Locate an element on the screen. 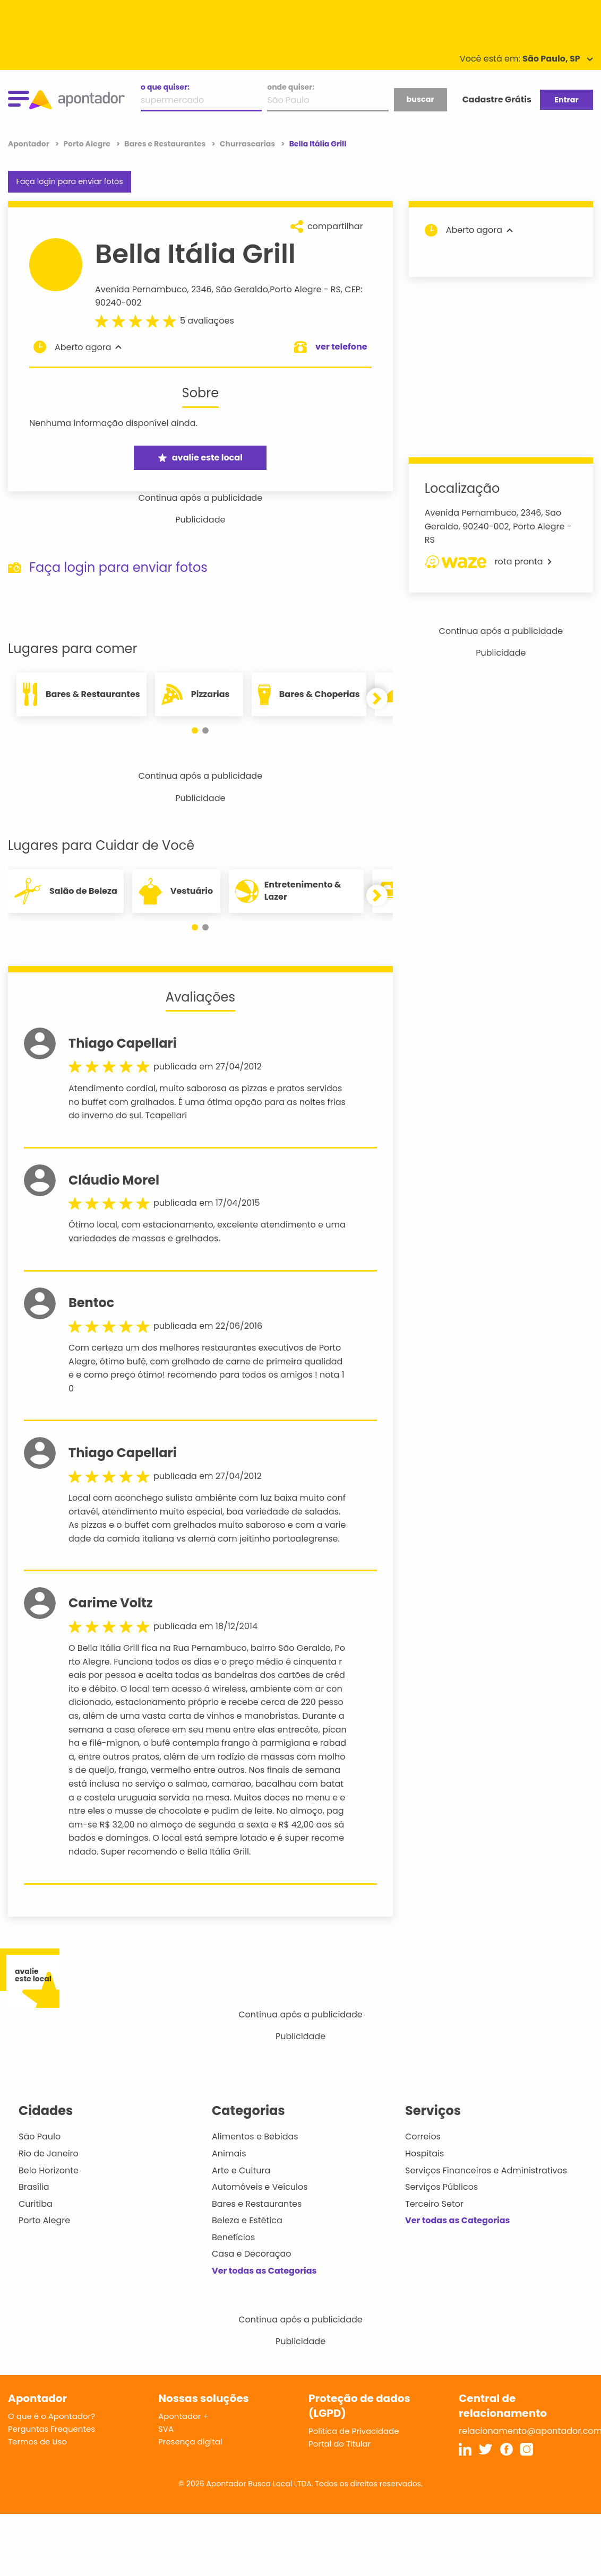 This screenshot has width=601, height=2576. Hospitais is located at coordinates (424, 2153).